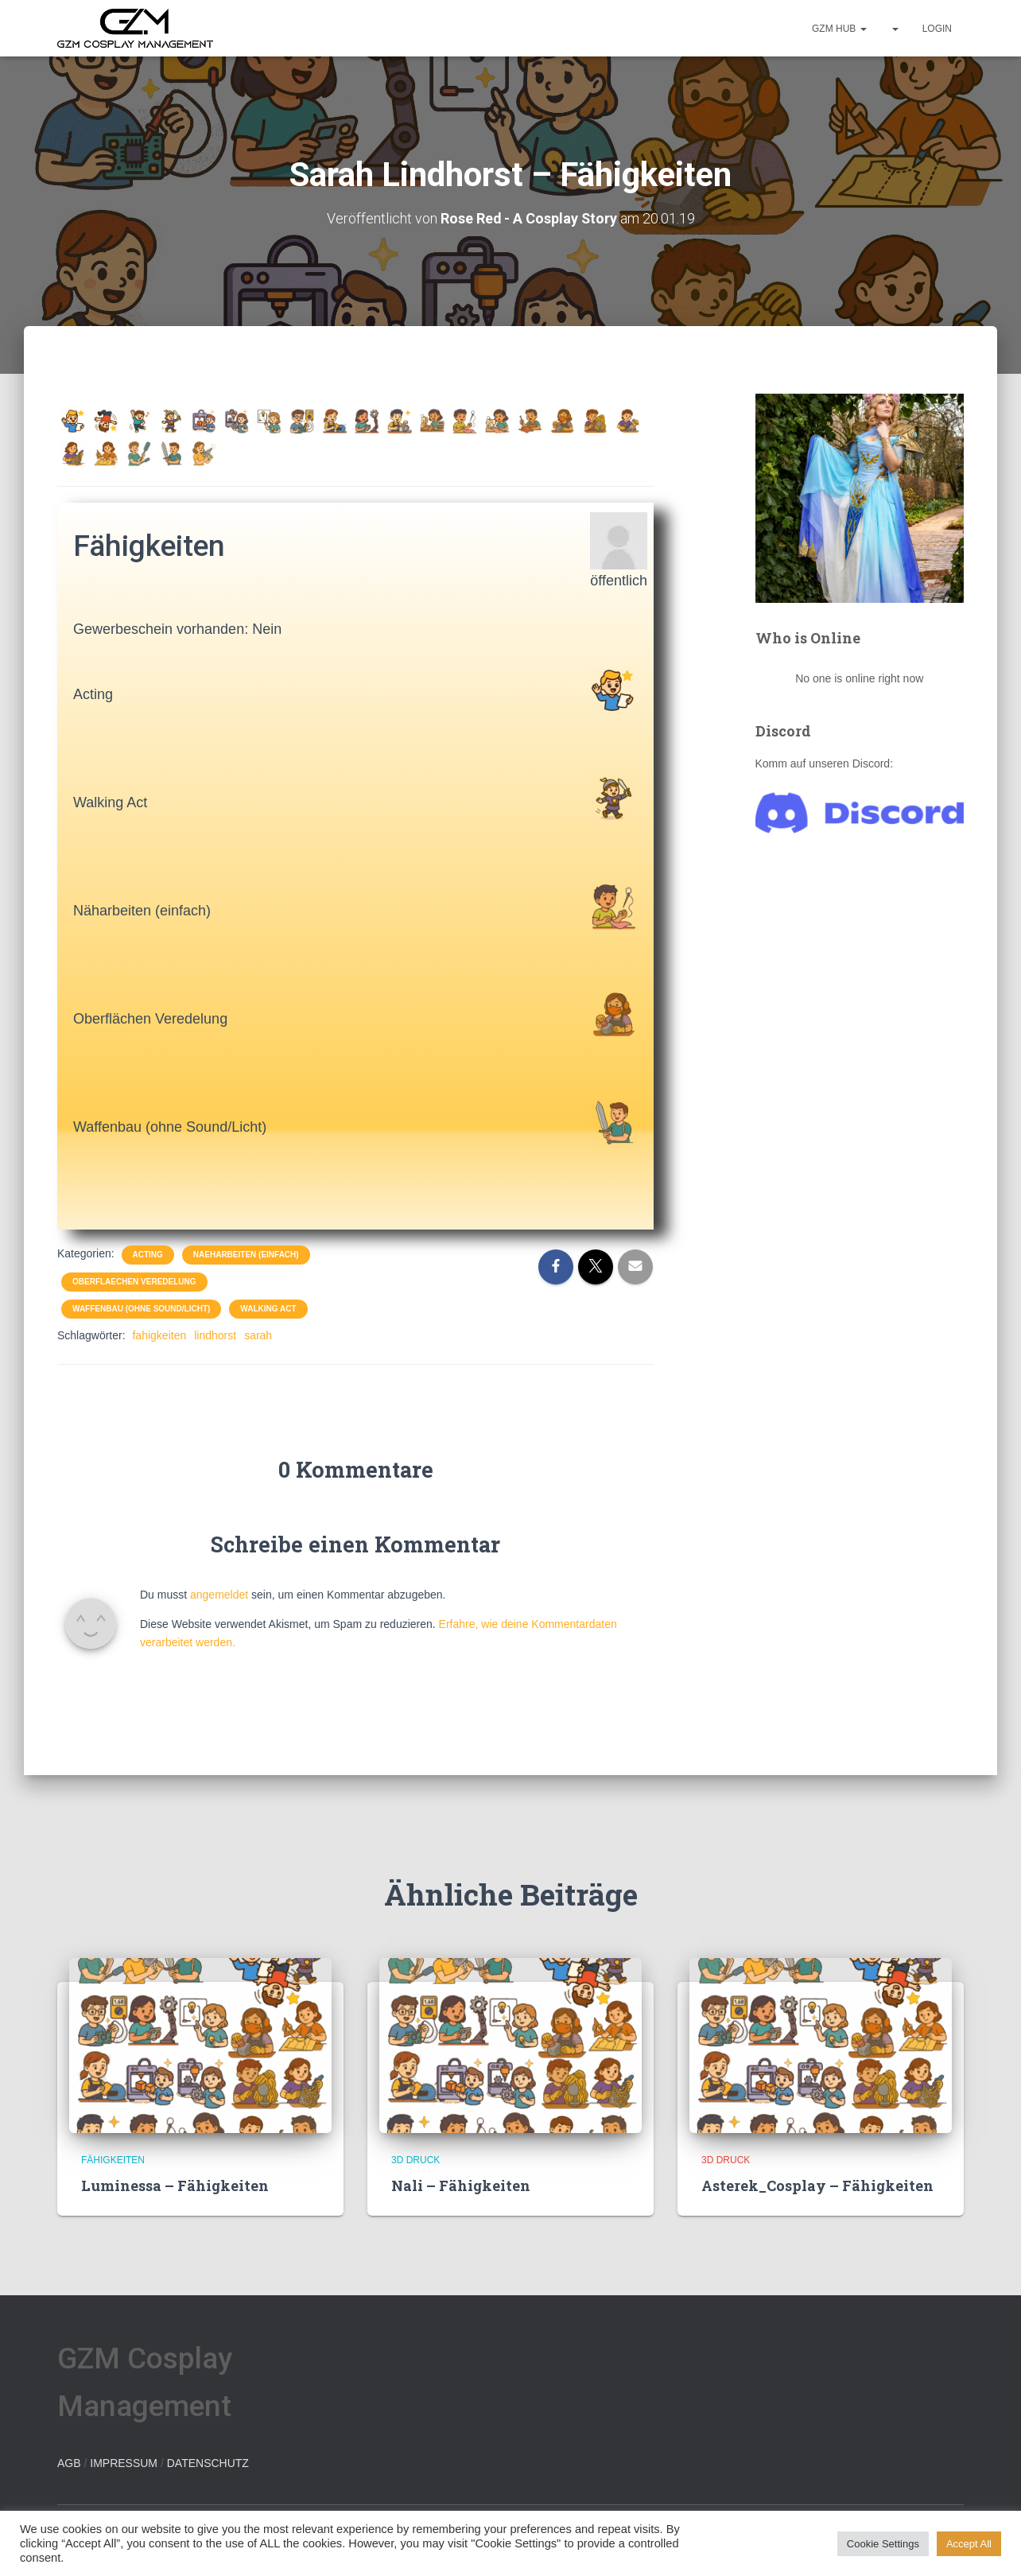  What do you see at coordinates (969, 2544) in the screenshot?
I see `Accept All [button]` at bounding box center [969, 2544].